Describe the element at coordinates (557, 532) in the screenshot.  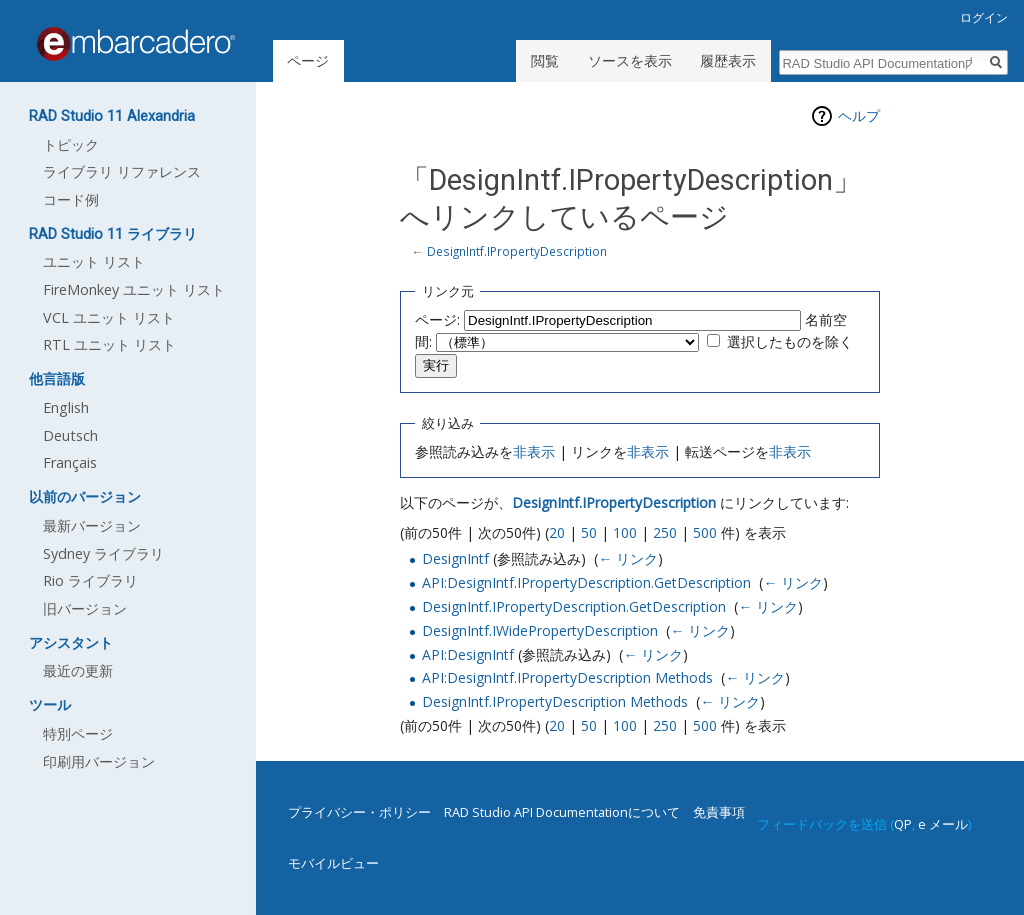
I see `20` at that location.